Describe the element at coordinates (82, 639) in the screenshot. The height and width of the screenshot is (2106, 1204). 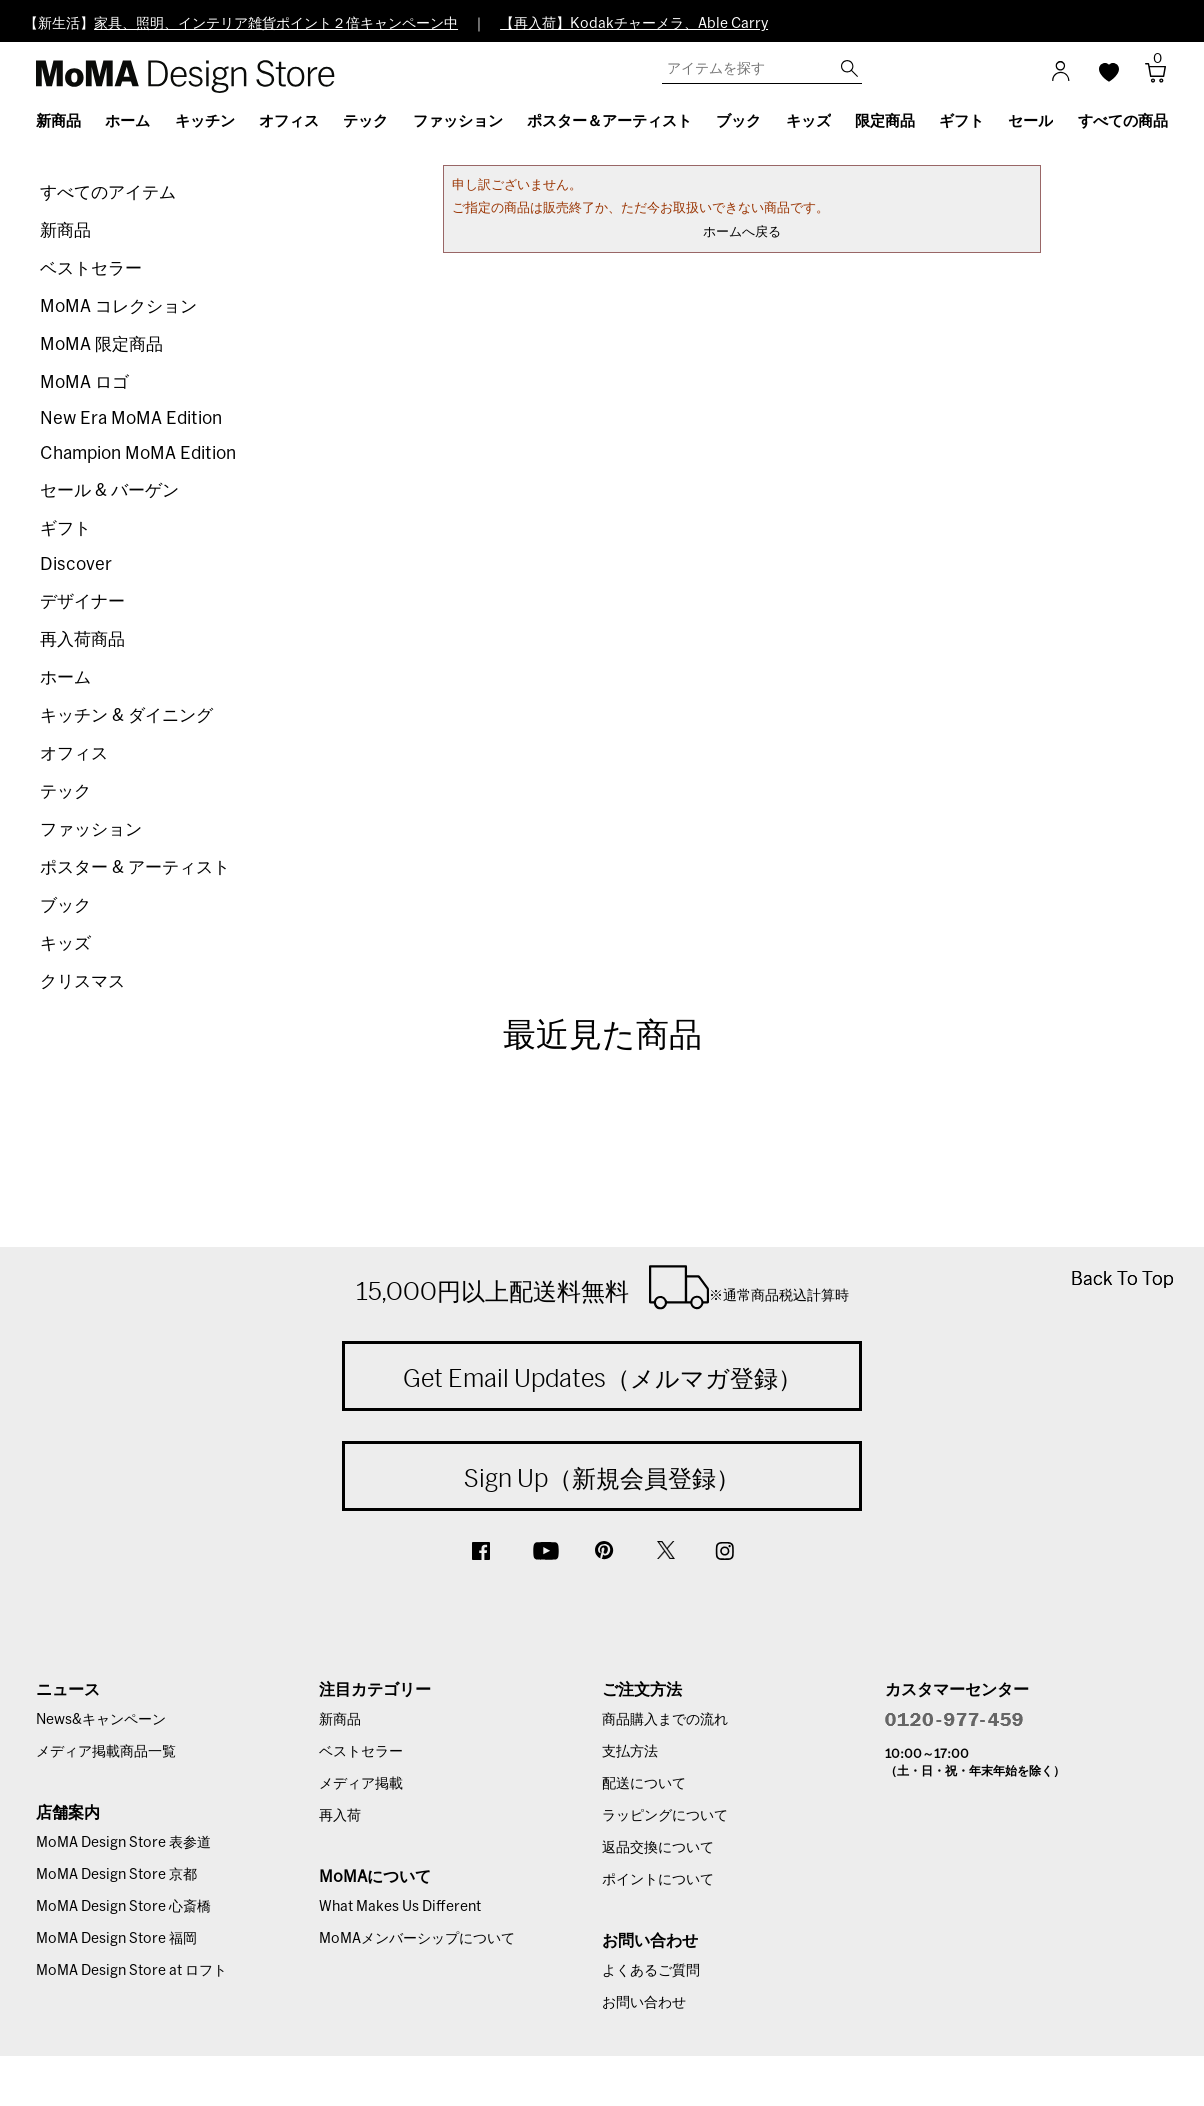
I see `再入荷商品` at that location.